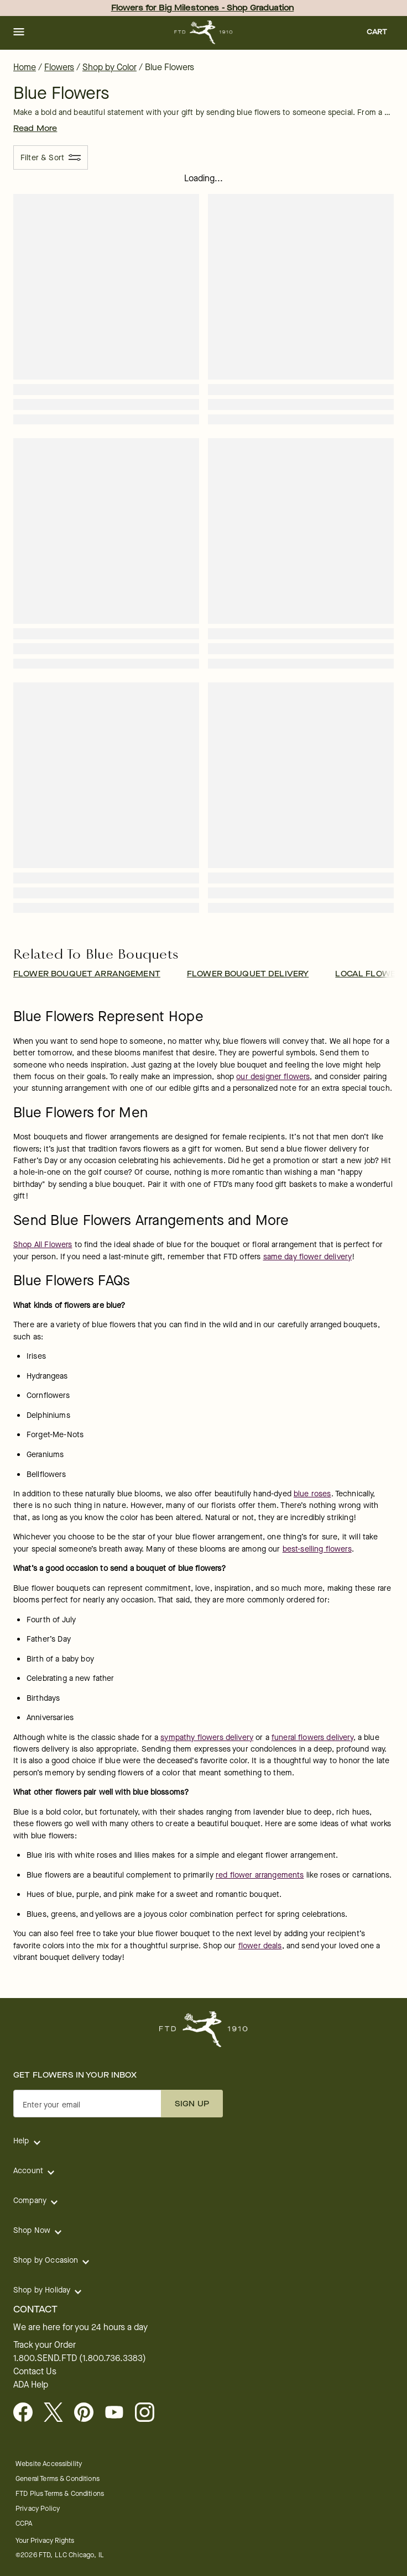 The width and height of the screenshot is (407, 2576). Describe the element at coordinates (58, 2412) in the screenshot. I see `[Visit FTD on X - opens in a new tab]` at that location.